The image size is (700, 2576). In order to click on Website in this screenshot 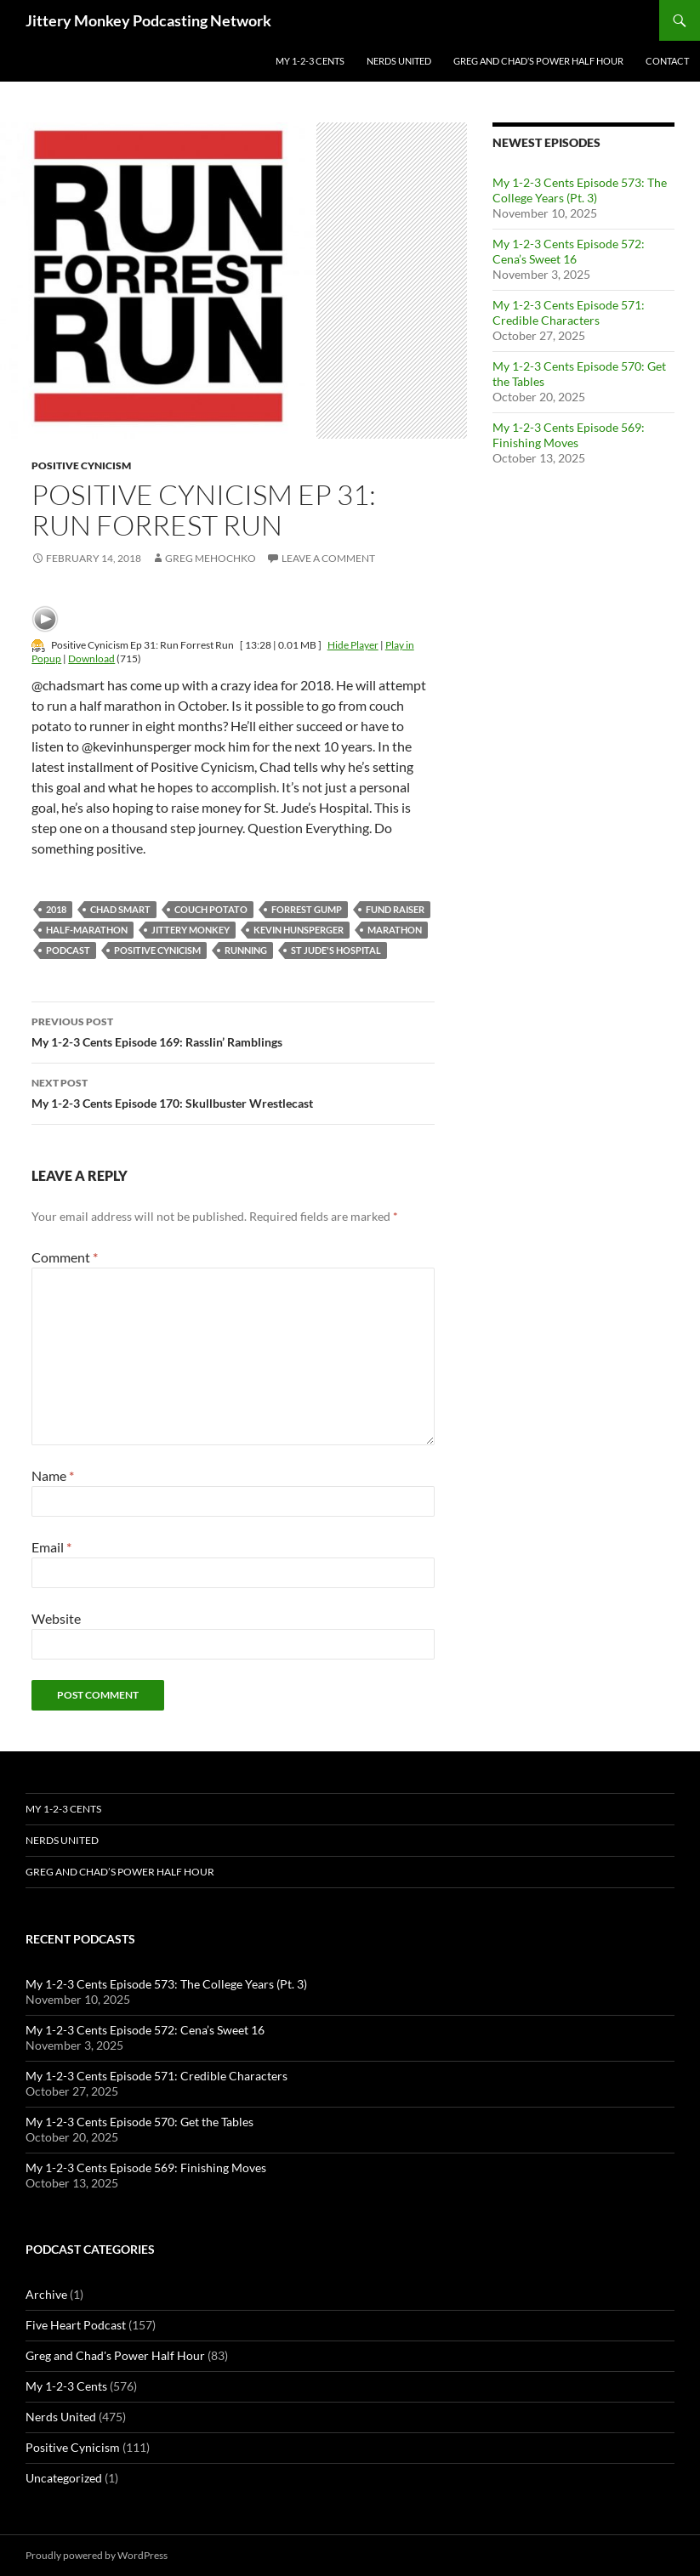, I will do `click(56, 1618)`.